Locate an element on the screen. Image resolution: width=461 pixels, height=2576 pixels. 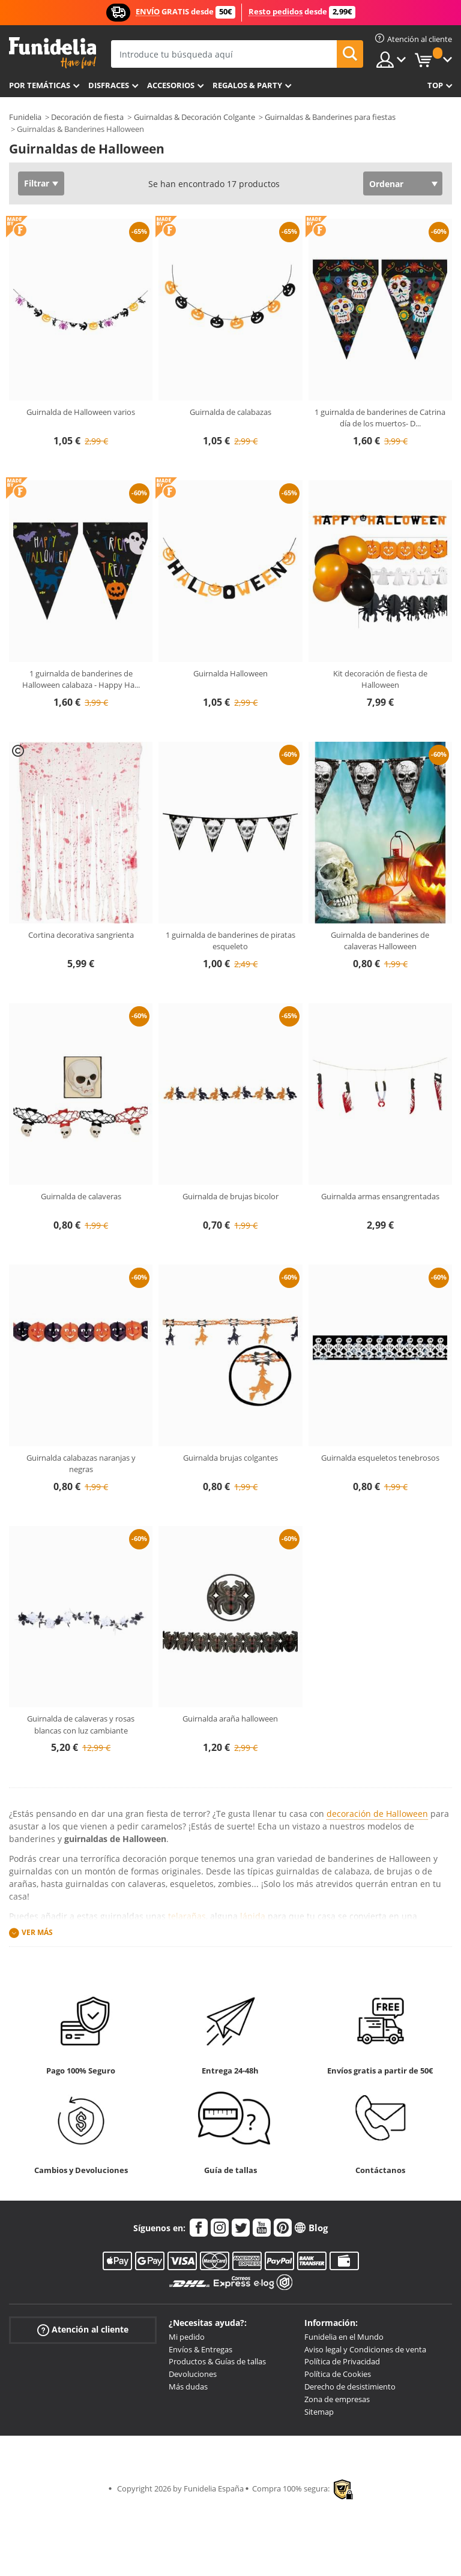
Guirnalda de Halloween varios is located at coordinates (80, 412).